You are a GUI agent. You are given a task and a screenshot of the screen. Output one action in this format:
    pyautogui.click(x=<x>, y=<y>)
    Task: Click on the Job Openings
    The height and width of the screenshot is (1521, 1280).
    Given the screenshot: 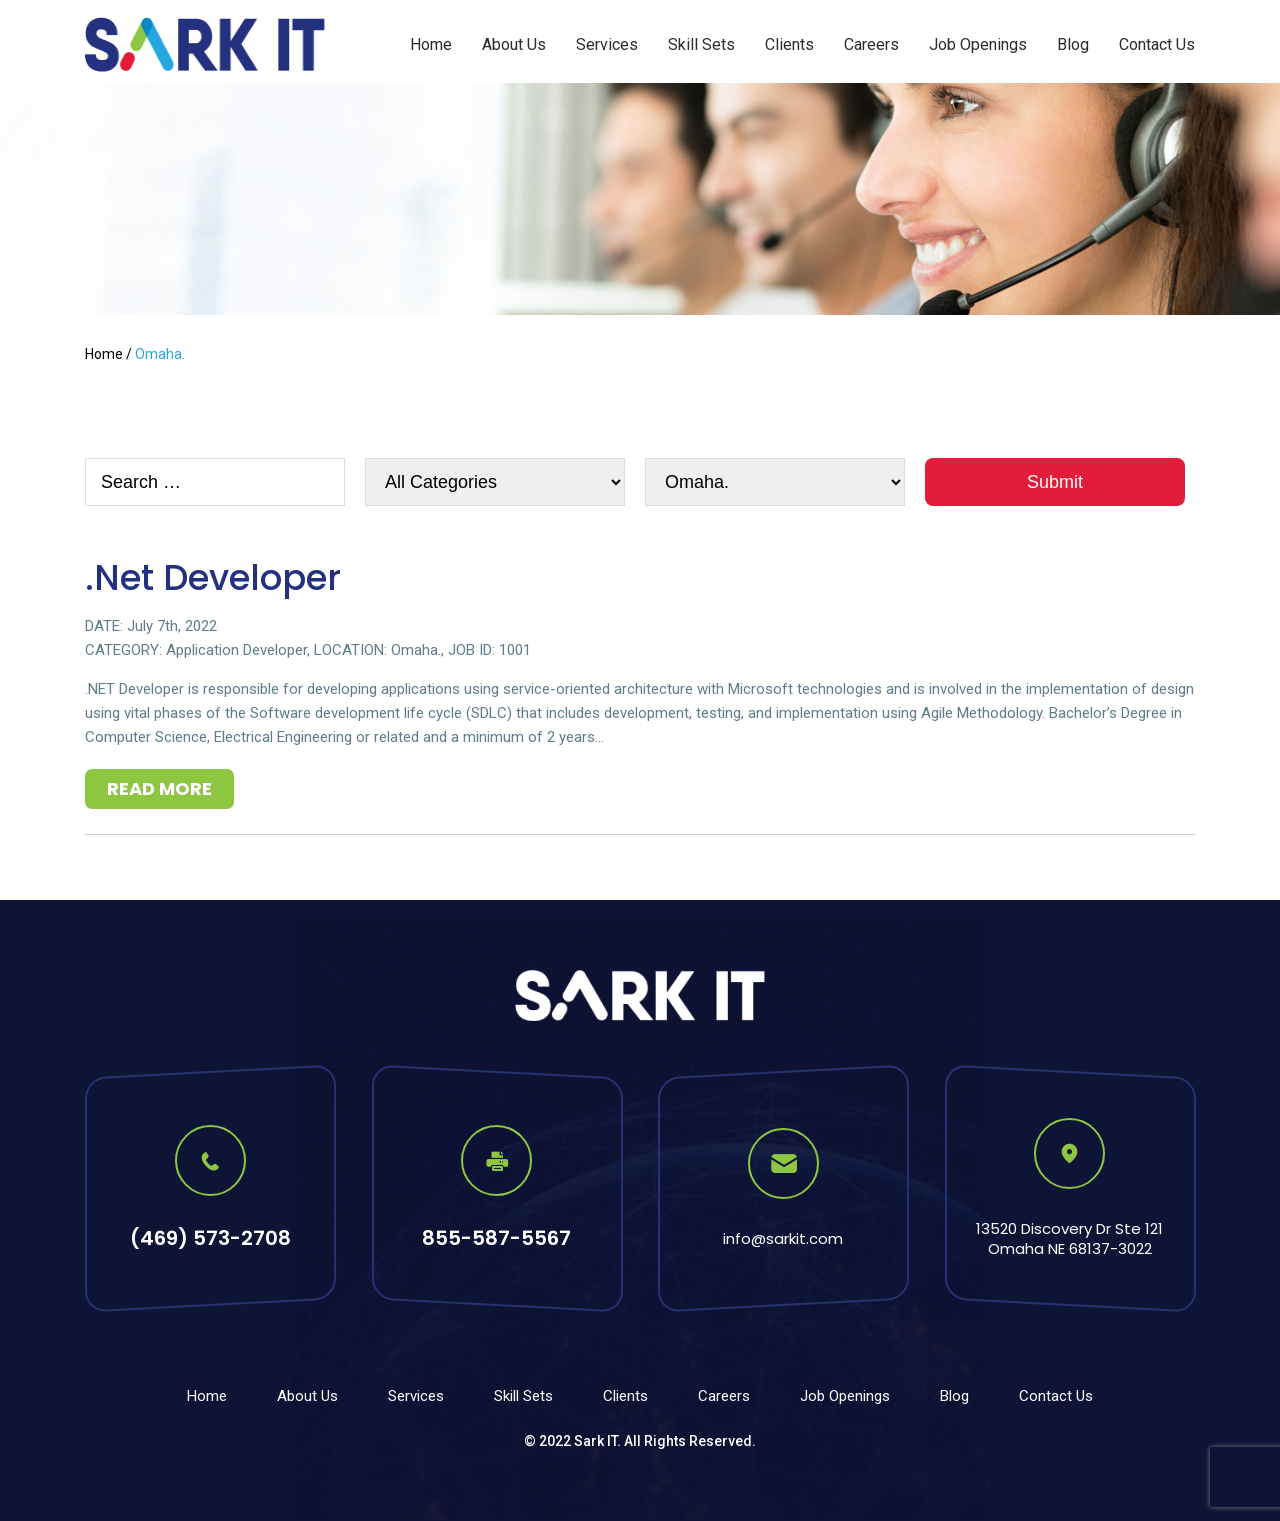 What is the action you would take?
    pyautogui.click(x=978, y=44)
    